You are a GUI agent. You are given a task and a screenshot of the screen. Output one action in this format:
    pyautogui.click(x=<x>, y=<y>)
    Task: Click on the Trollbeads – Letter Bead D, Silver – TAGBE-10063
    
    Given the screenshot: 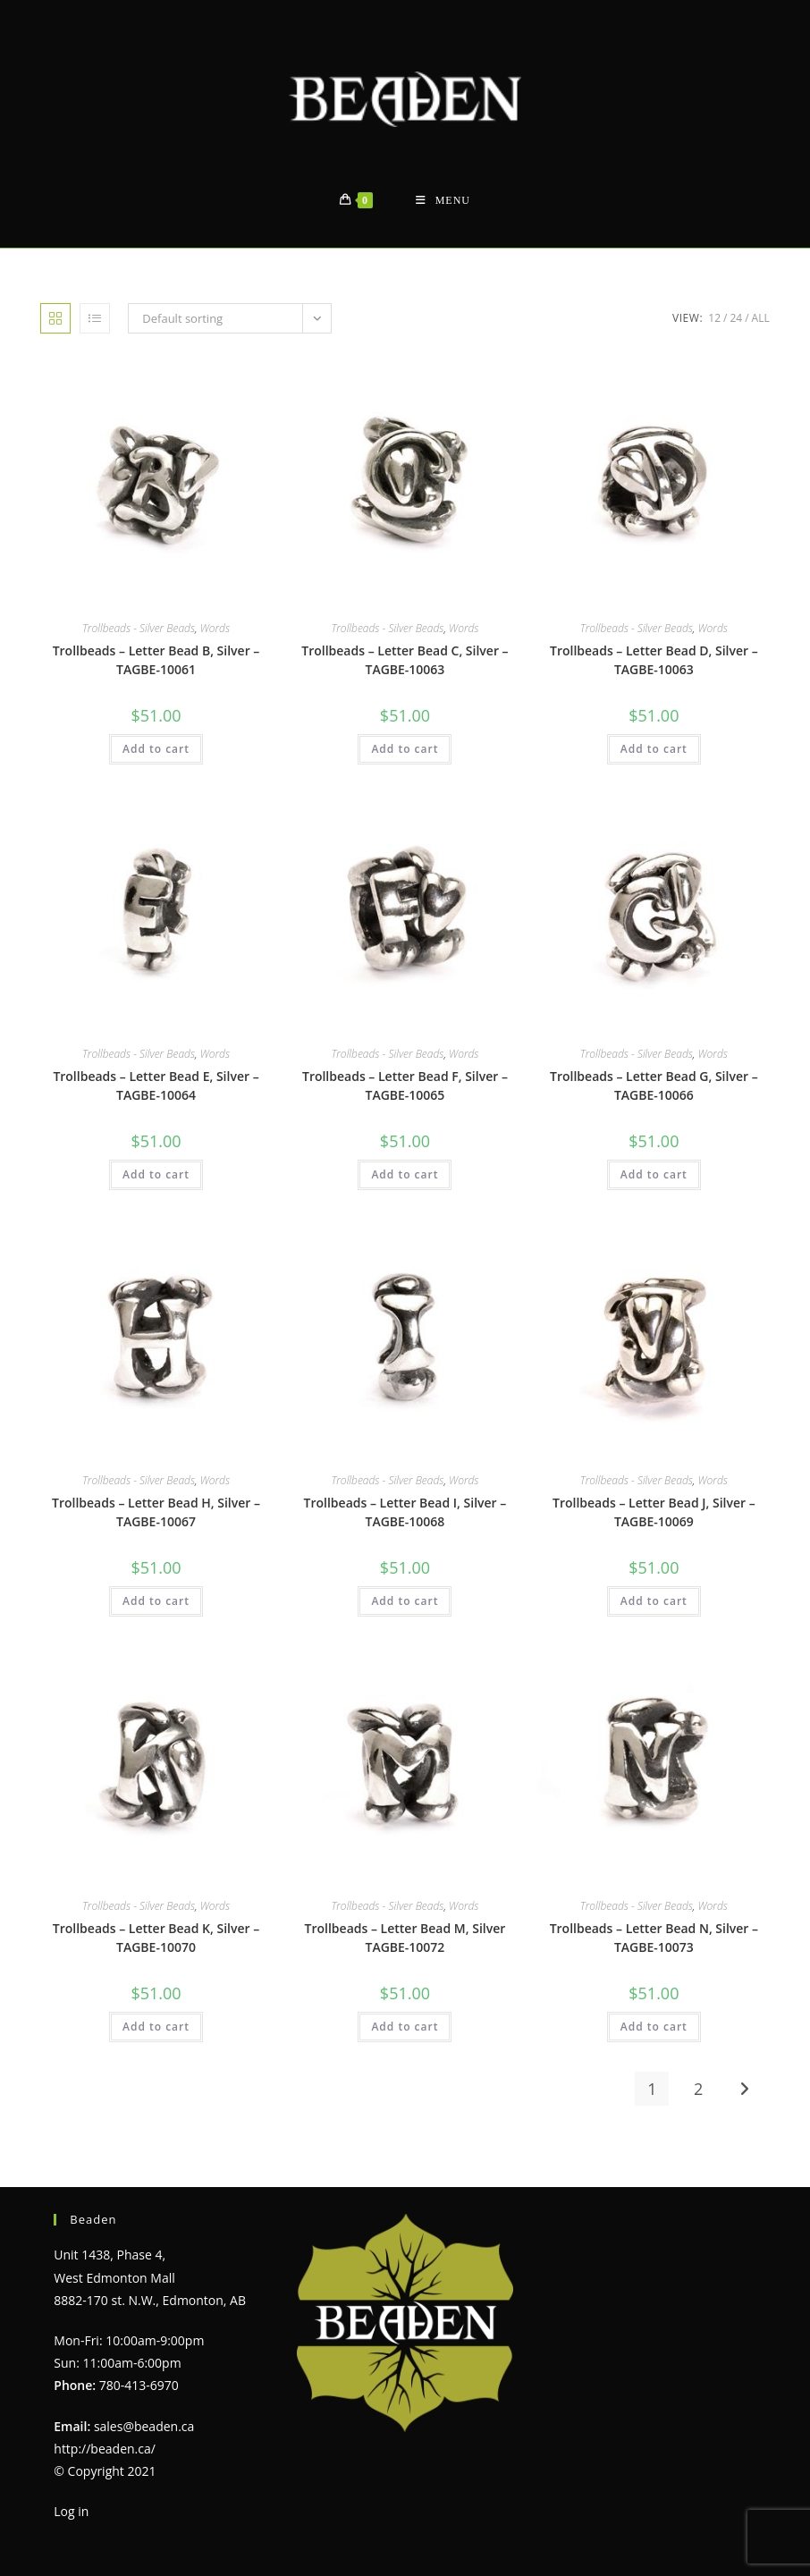 What is the action you would take?
    pyautogui.click(x=654, y=660)
    